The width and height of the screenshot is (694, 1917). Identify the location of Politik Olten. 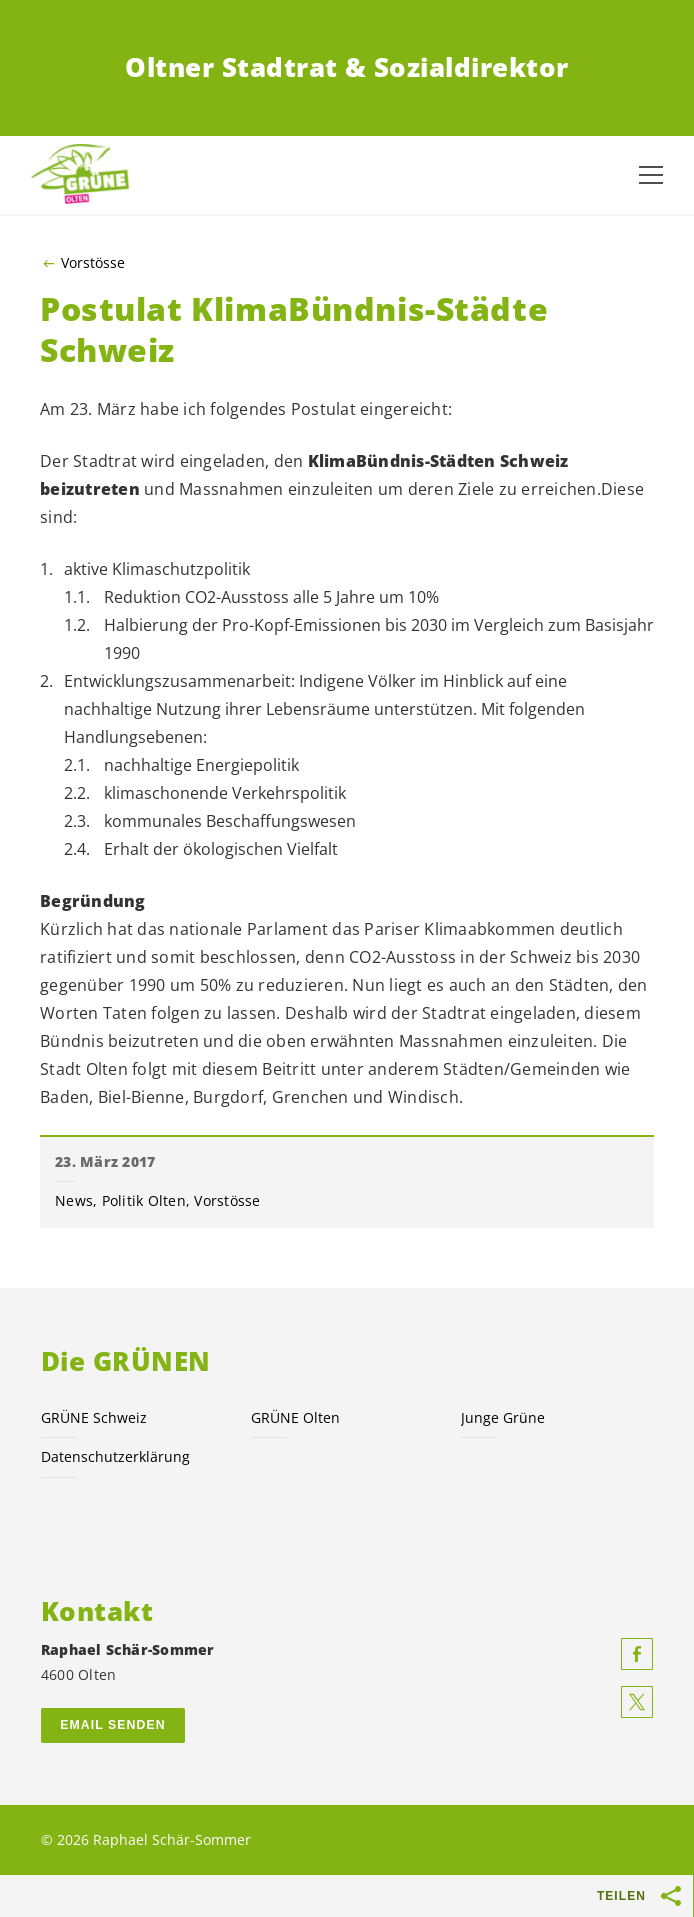
(144, 1200).